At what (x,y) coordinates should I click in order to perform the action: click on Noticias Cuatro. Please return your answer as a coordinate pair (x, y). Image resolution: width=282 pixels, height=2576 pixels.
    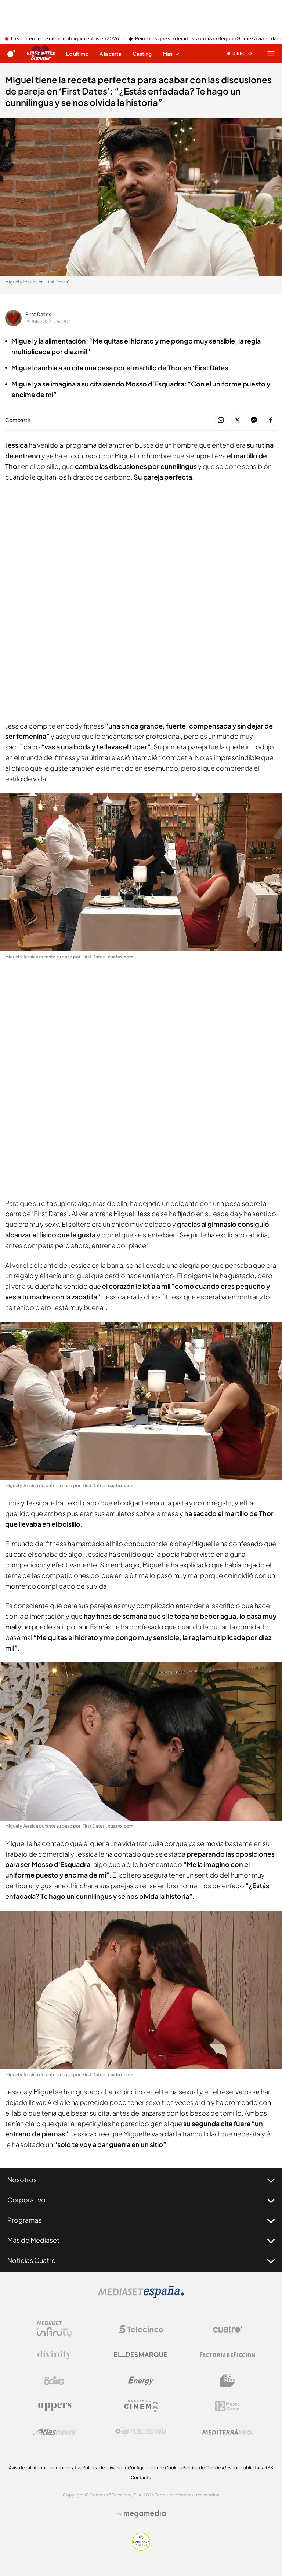
    Looking at the image, I should click on (141, 2260).